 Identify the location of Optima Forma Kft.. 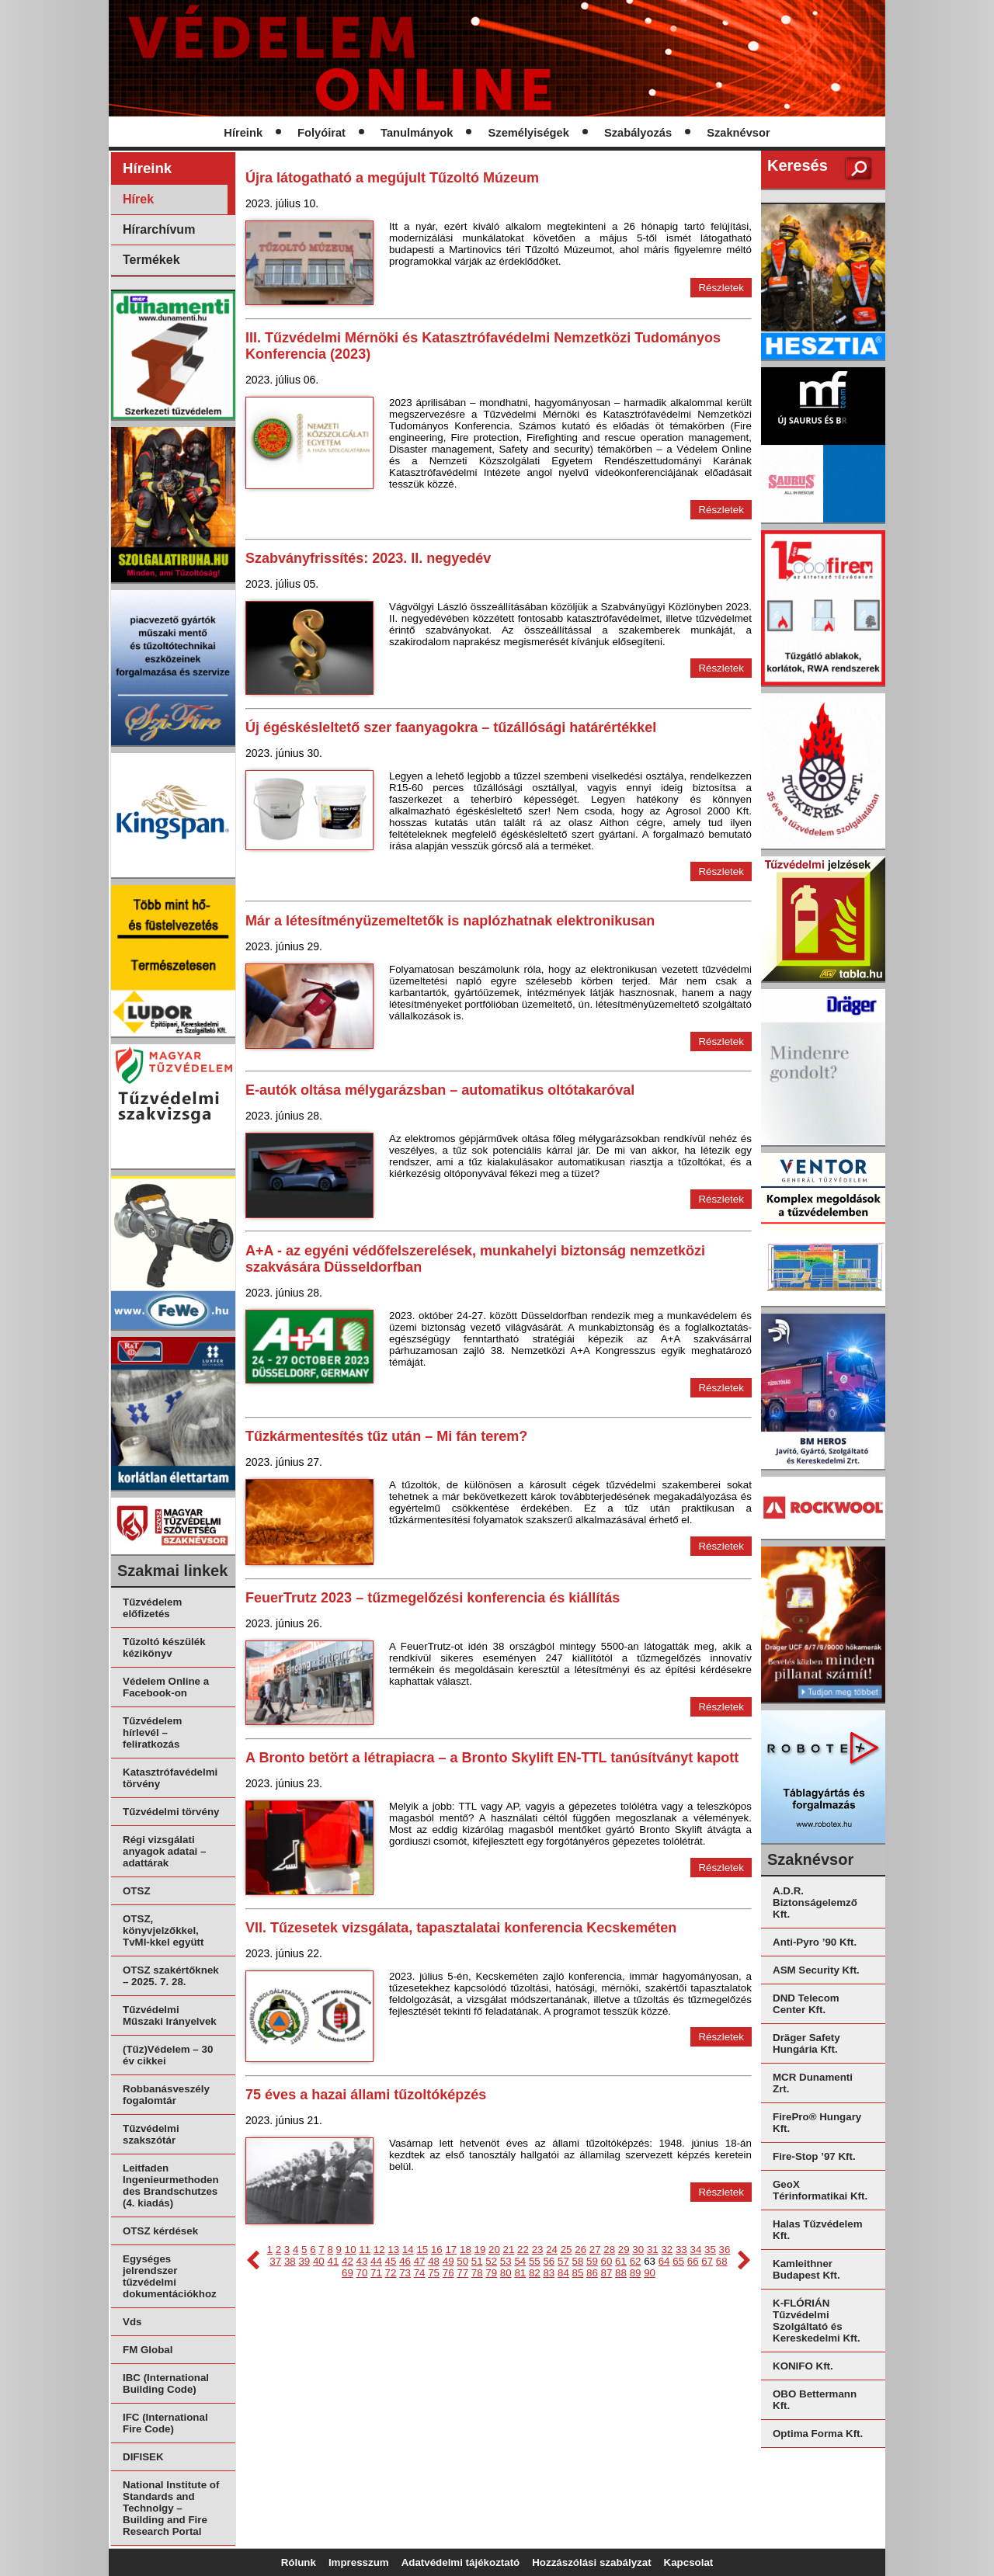
(818, 2433).